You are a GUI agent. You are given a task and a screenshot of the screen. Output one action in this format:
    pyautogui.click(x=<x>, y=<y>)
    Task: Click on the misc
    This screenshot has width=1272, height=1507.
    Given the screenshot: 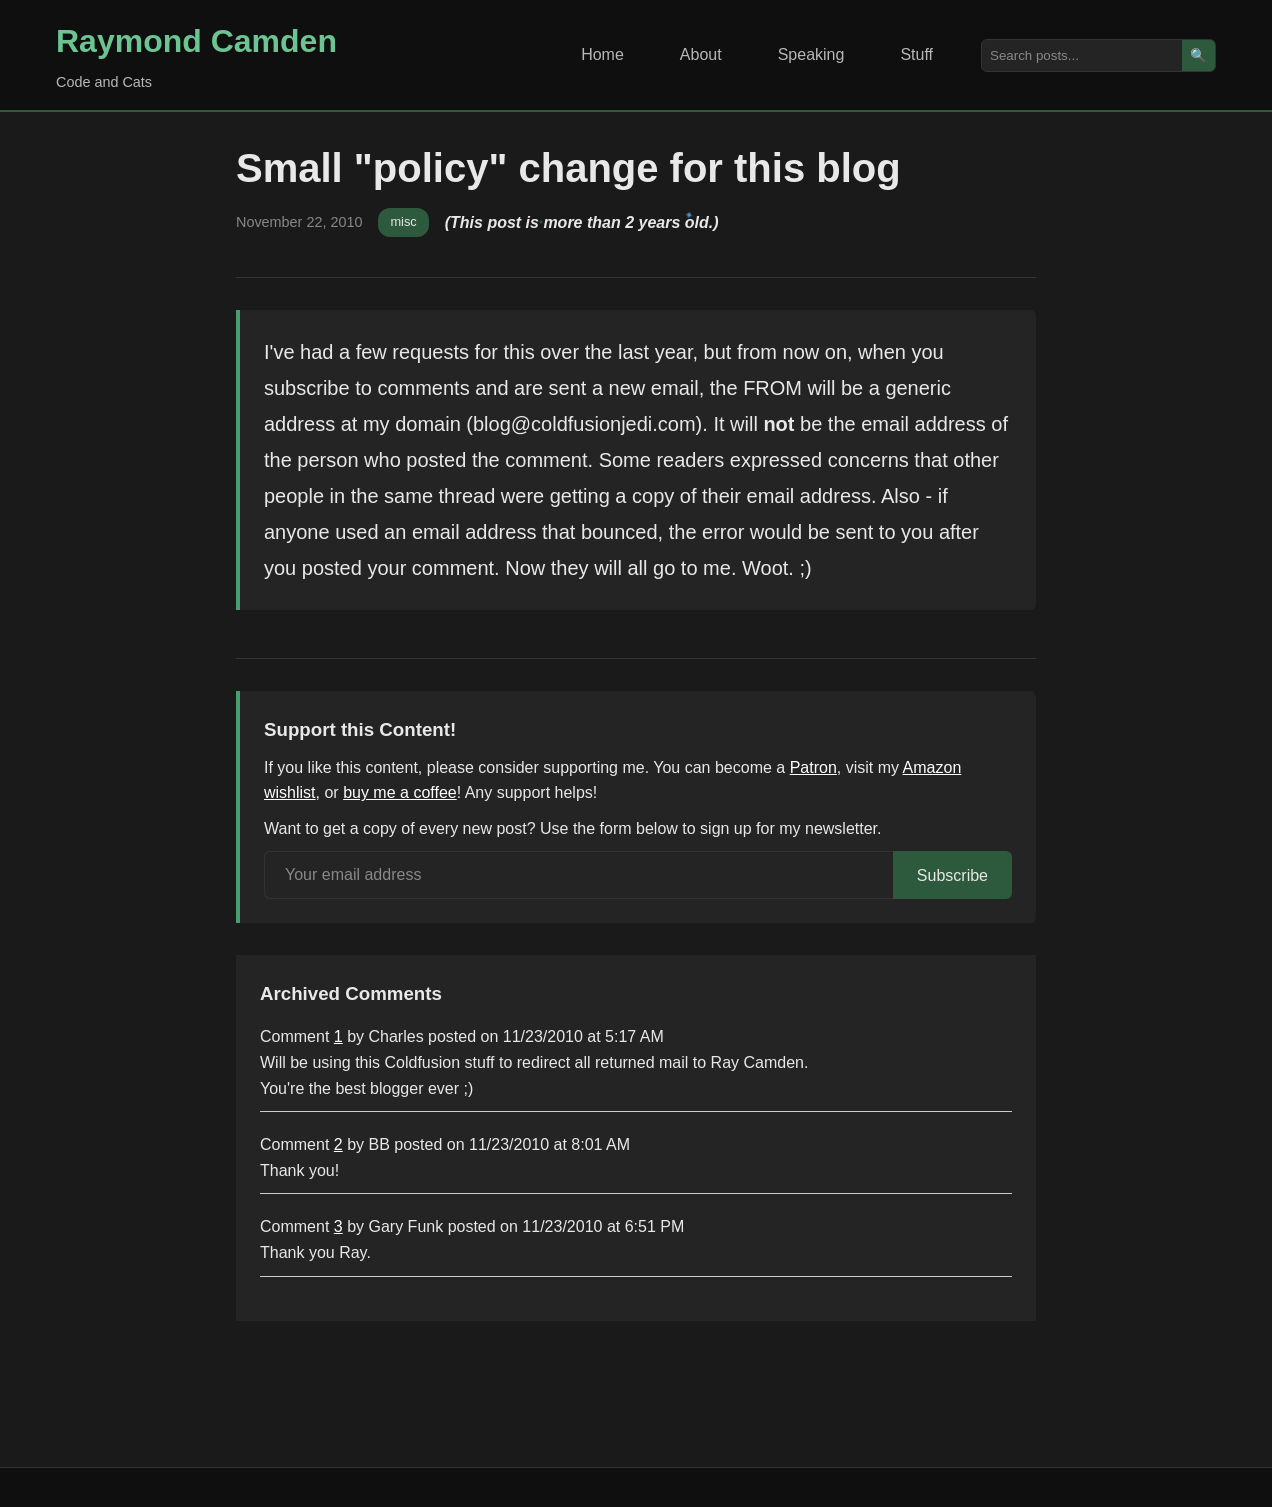 What is the action you would take?
    pyautogui.click(x=403, y=221)
    